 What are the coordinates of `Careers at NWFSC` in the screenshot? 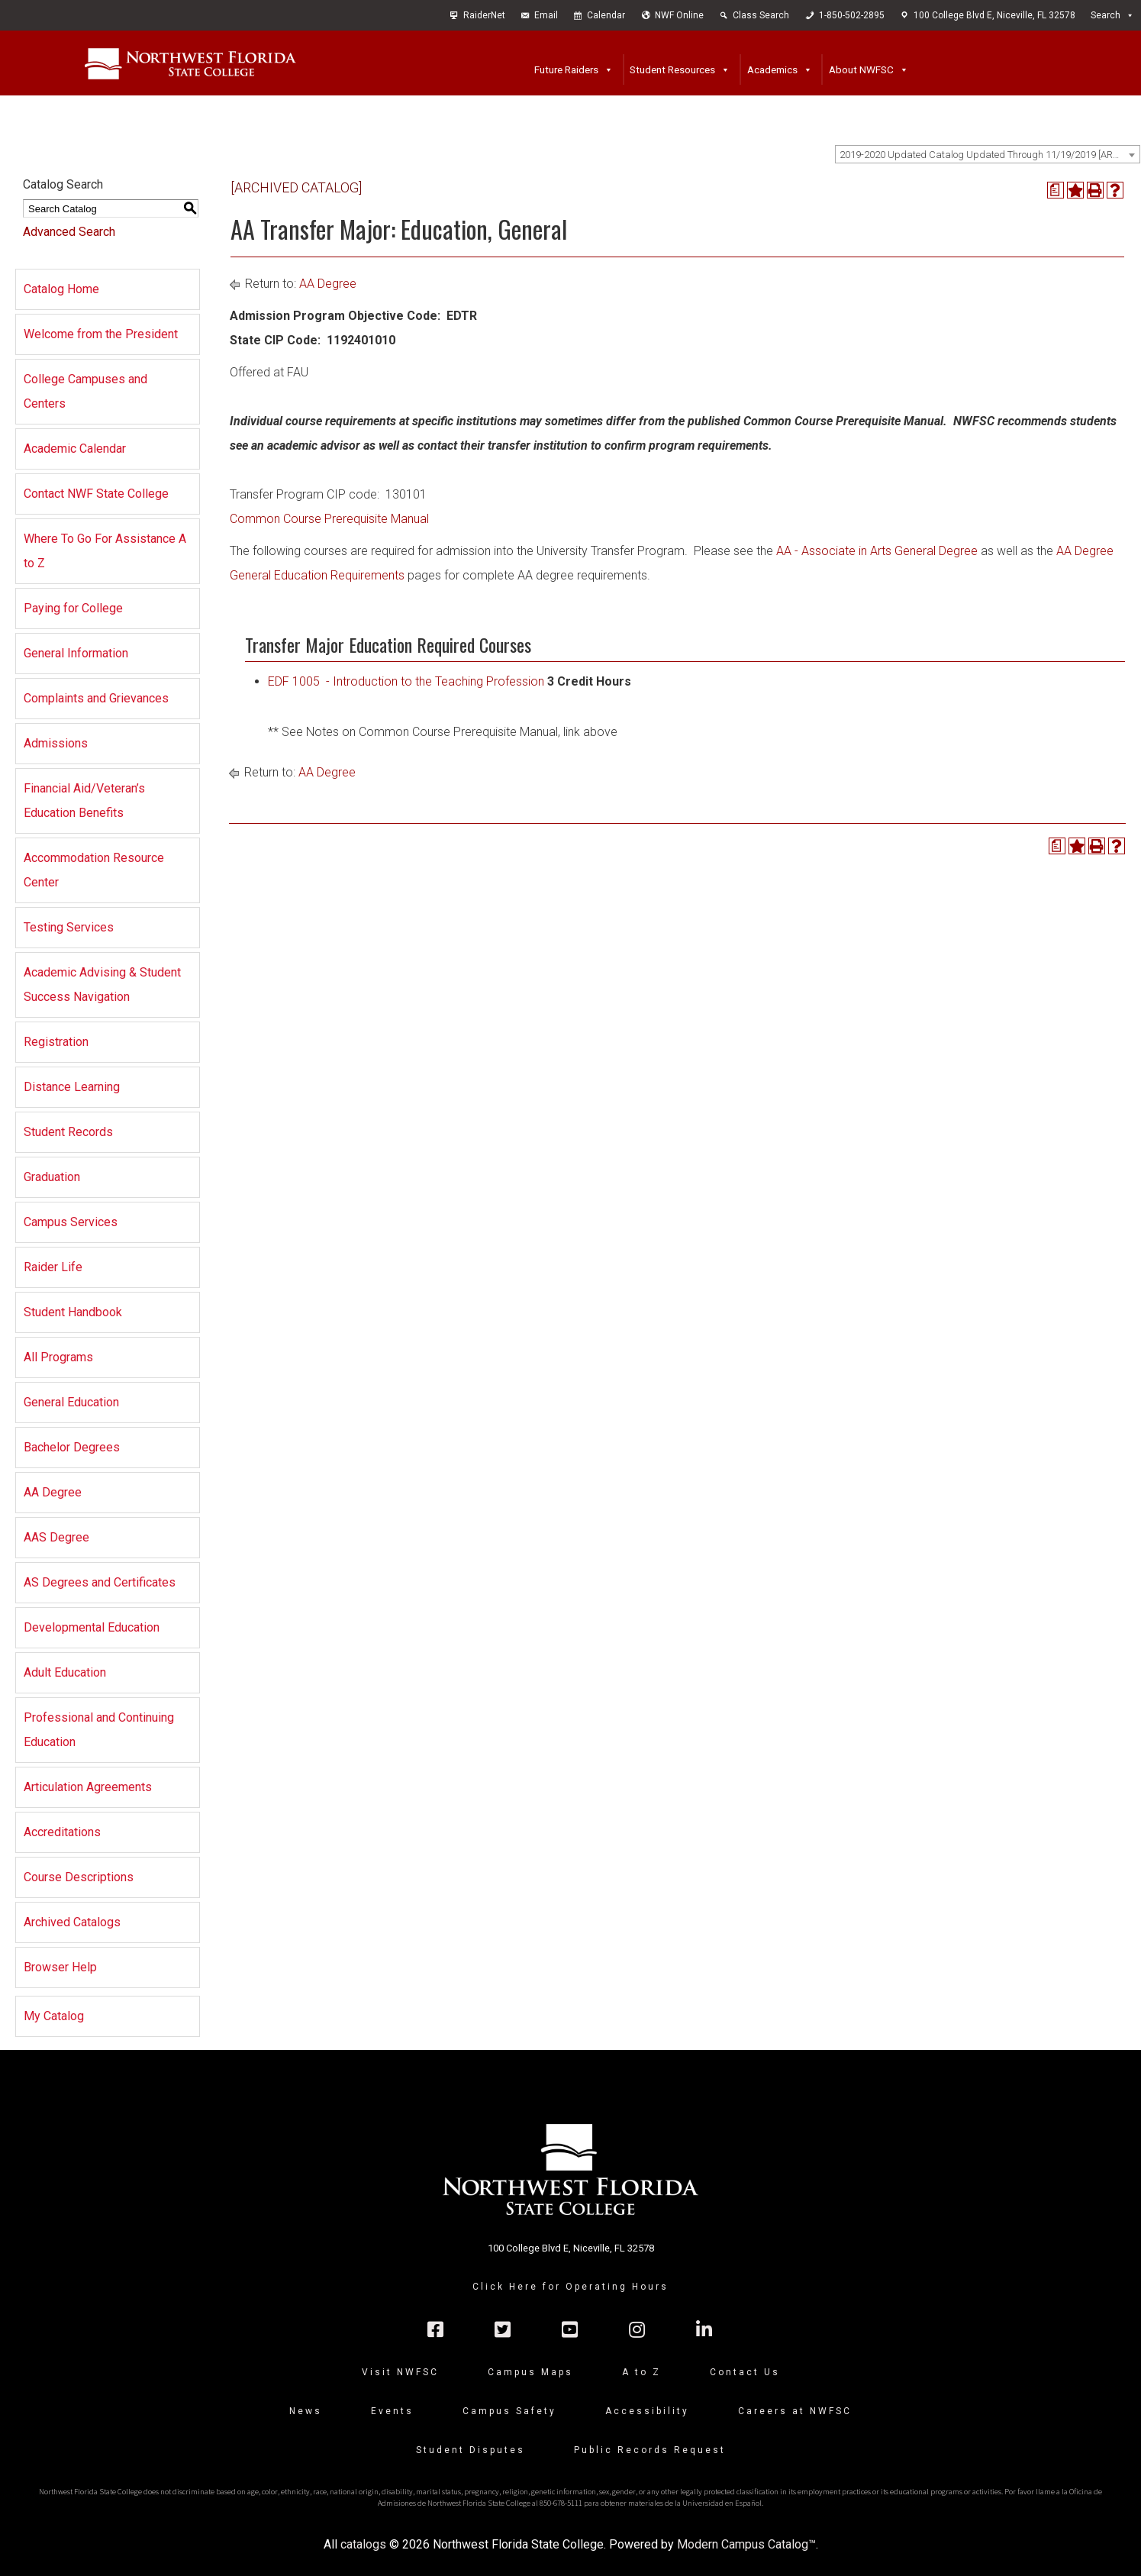 It's located at (795, 2411).